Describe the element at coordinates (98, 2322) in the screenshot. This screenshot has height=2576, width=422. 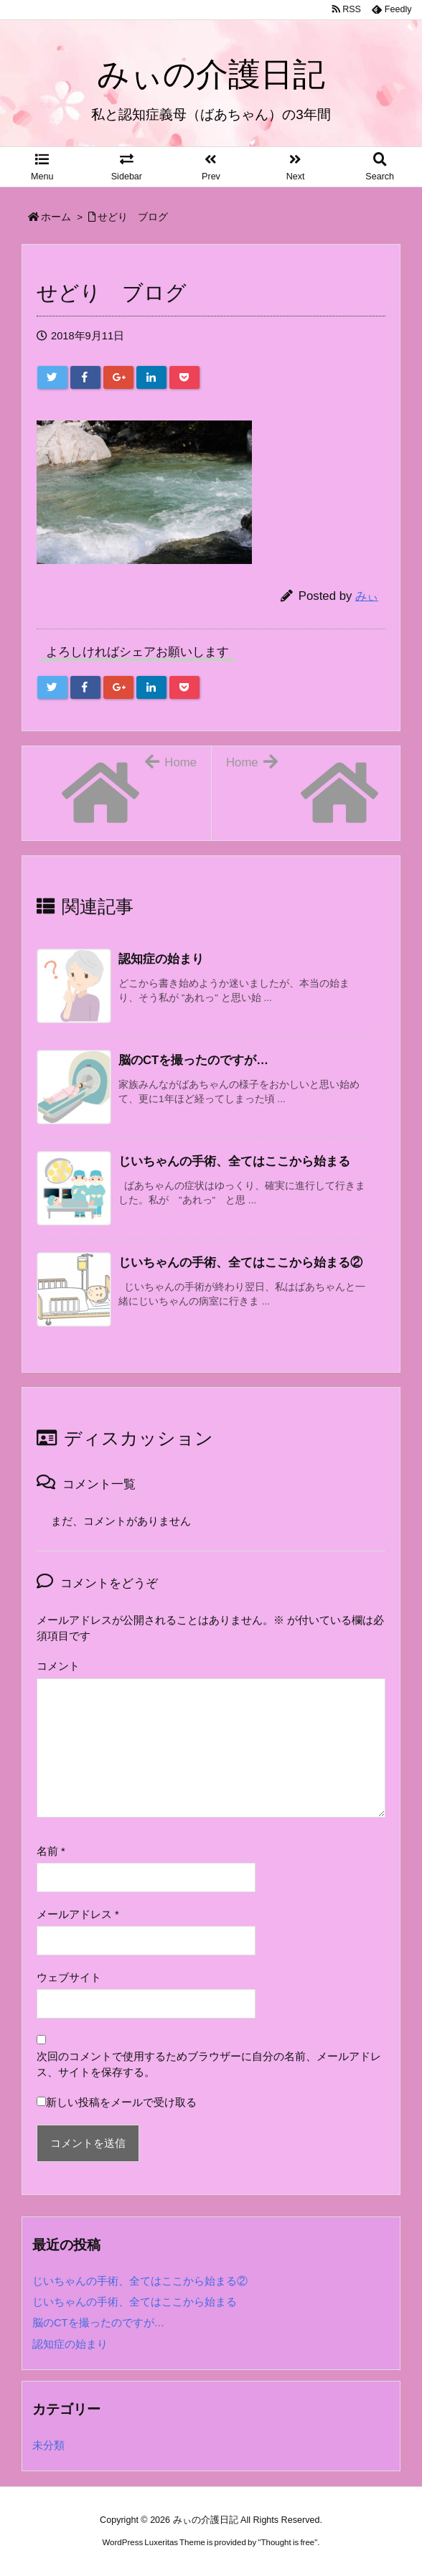
I see `脳のCTを撮ったのですが…` at that location.